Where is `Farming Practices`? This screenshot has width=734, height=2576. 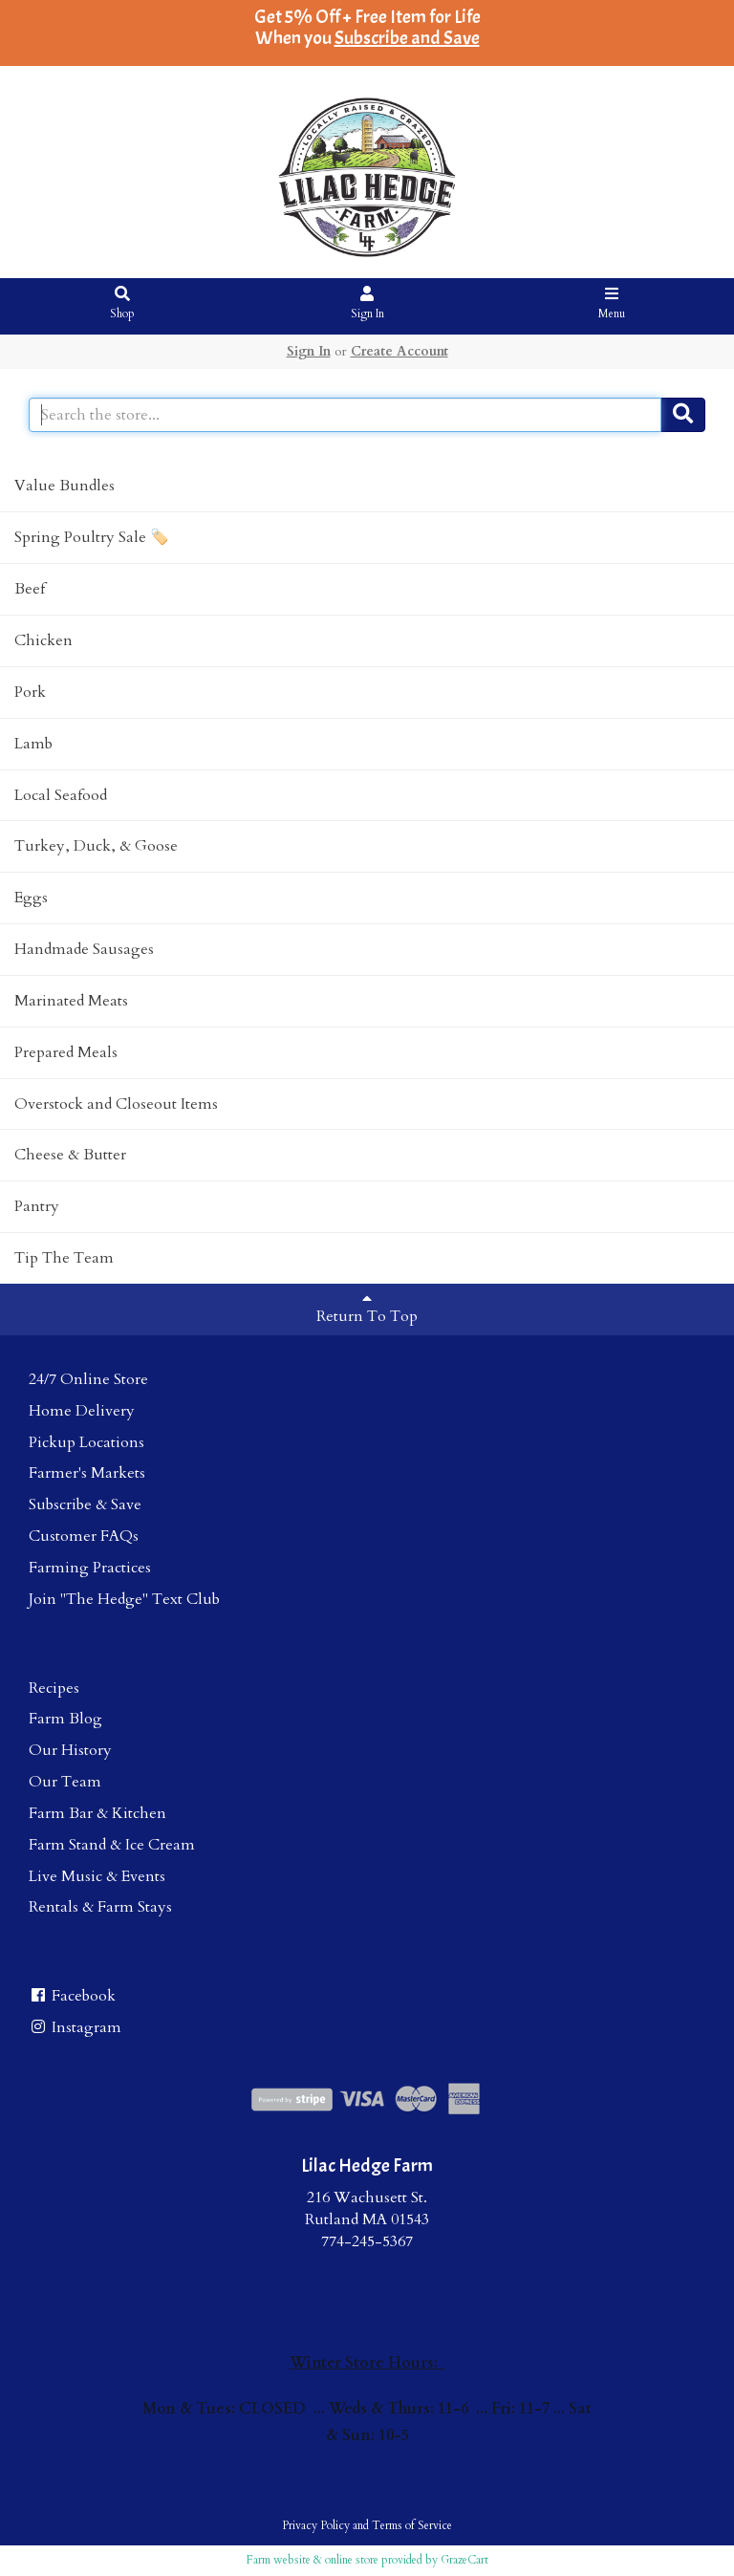 Farming Practices is located at coordinates (90, 1567).